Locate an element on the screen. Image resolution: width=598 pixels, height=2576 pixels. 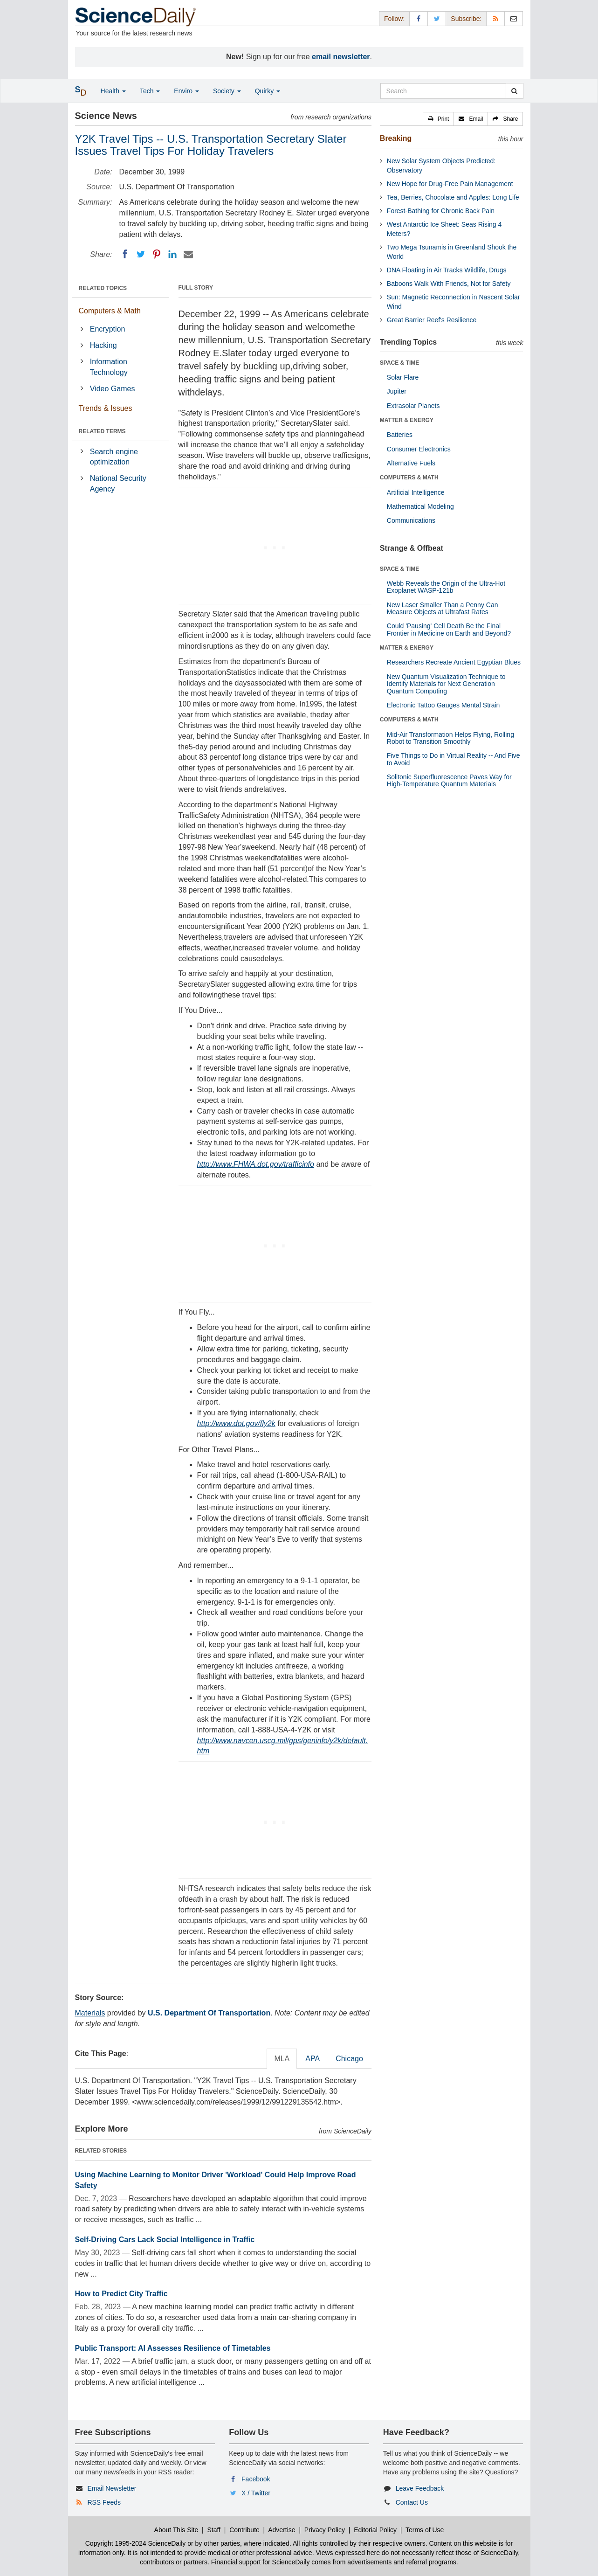
RSS Feeds is located at coordinates (104, 2502).